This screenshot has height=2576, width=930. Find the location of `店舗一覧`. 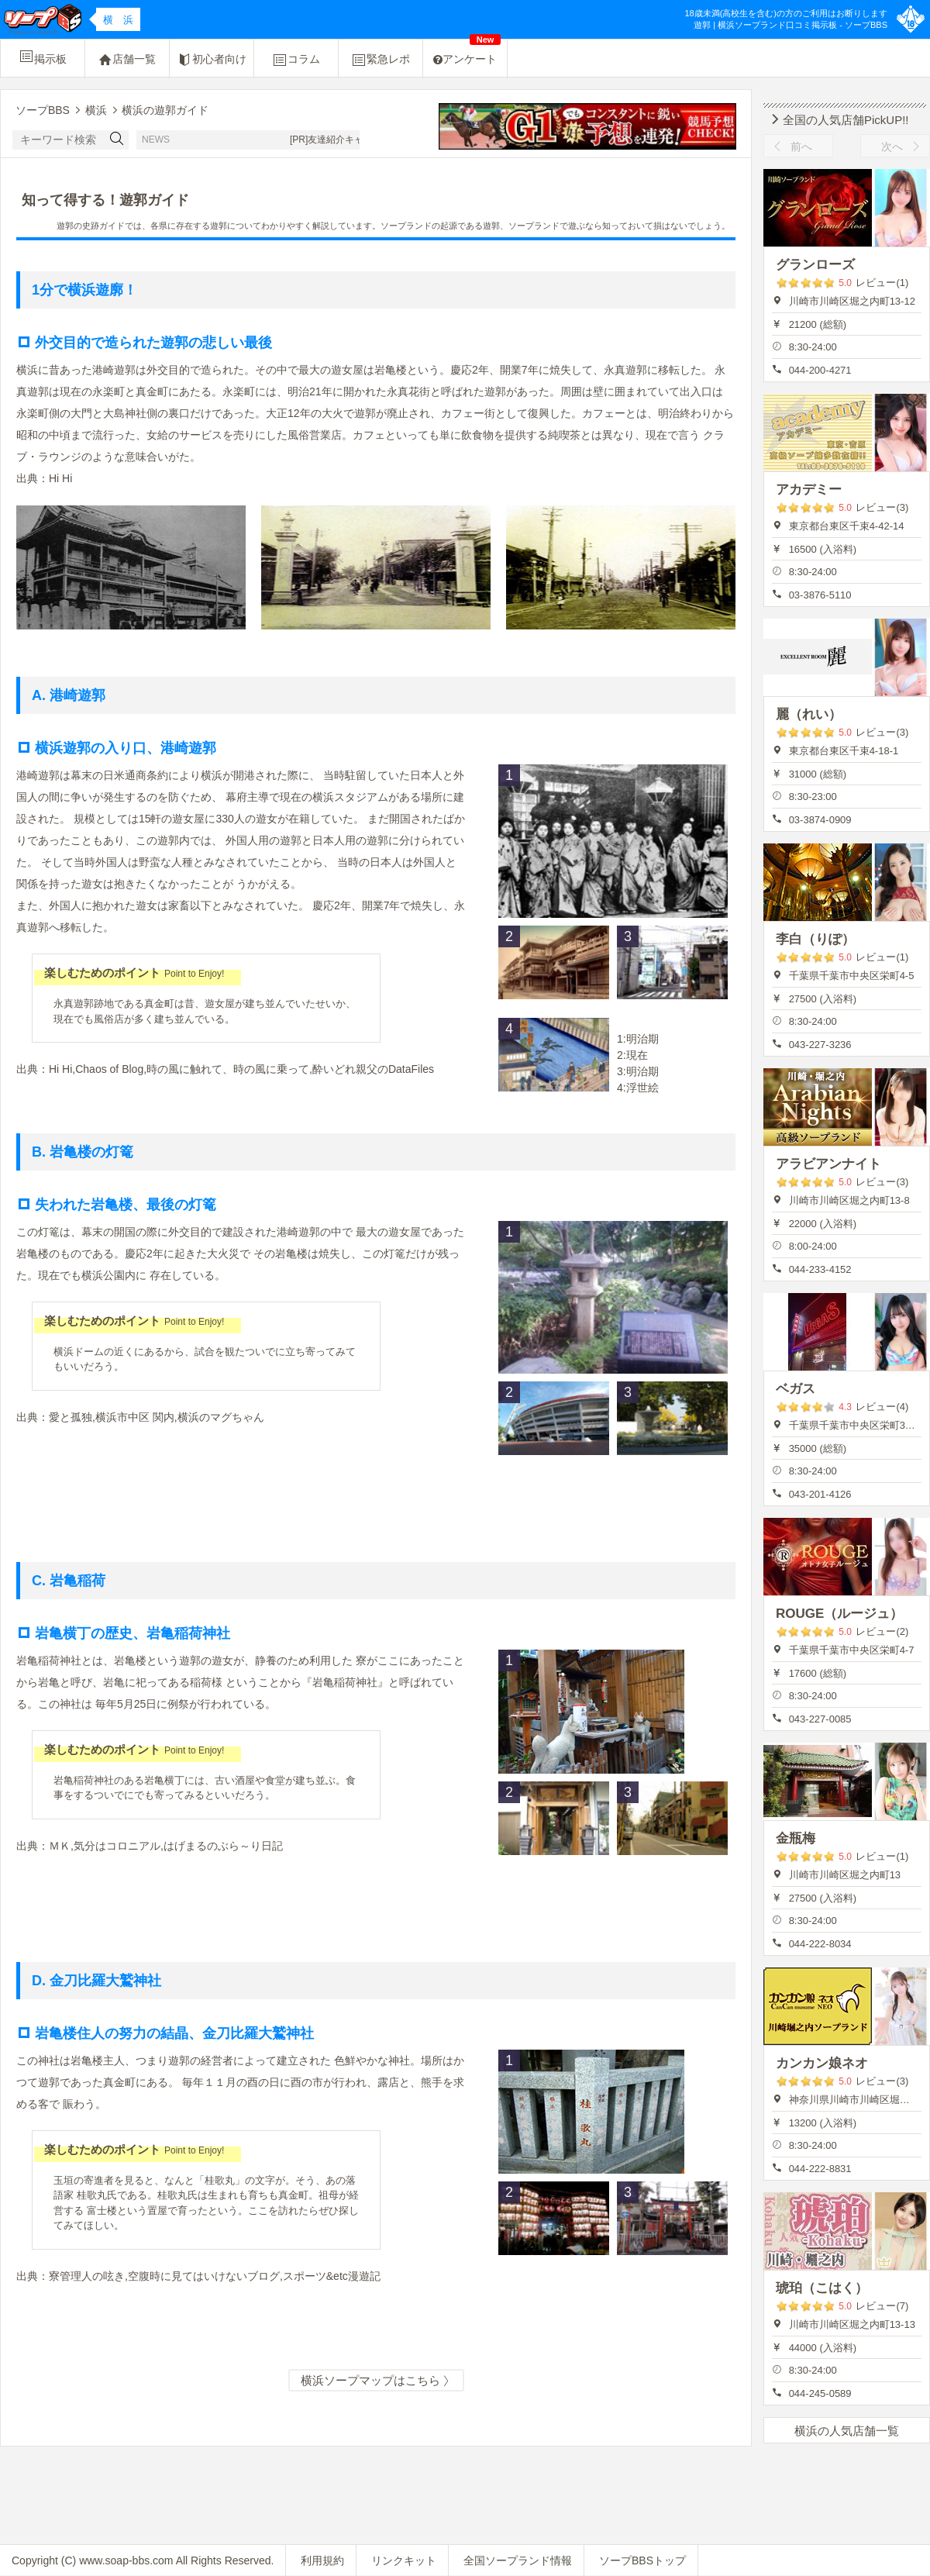

店舗一覧 is located at coordinates (127, 60).